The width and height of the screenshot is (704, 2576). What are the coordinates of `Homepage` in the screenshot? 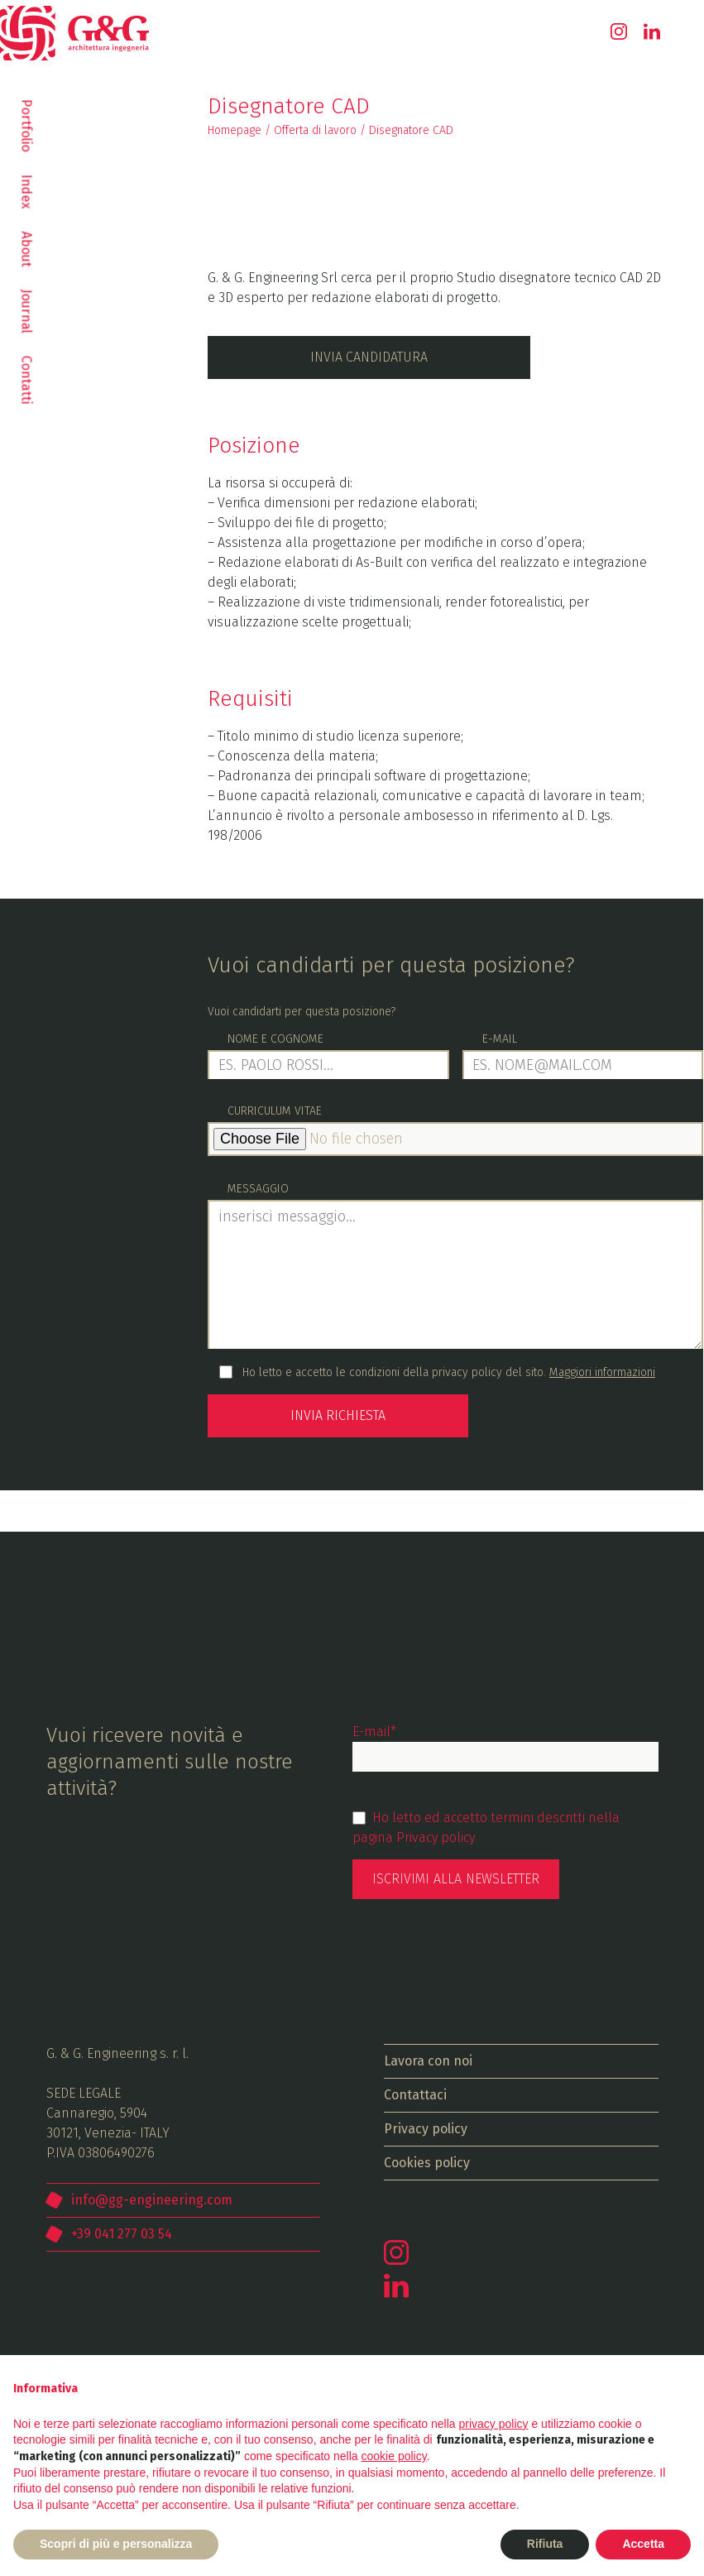 It's located at (234, 130).